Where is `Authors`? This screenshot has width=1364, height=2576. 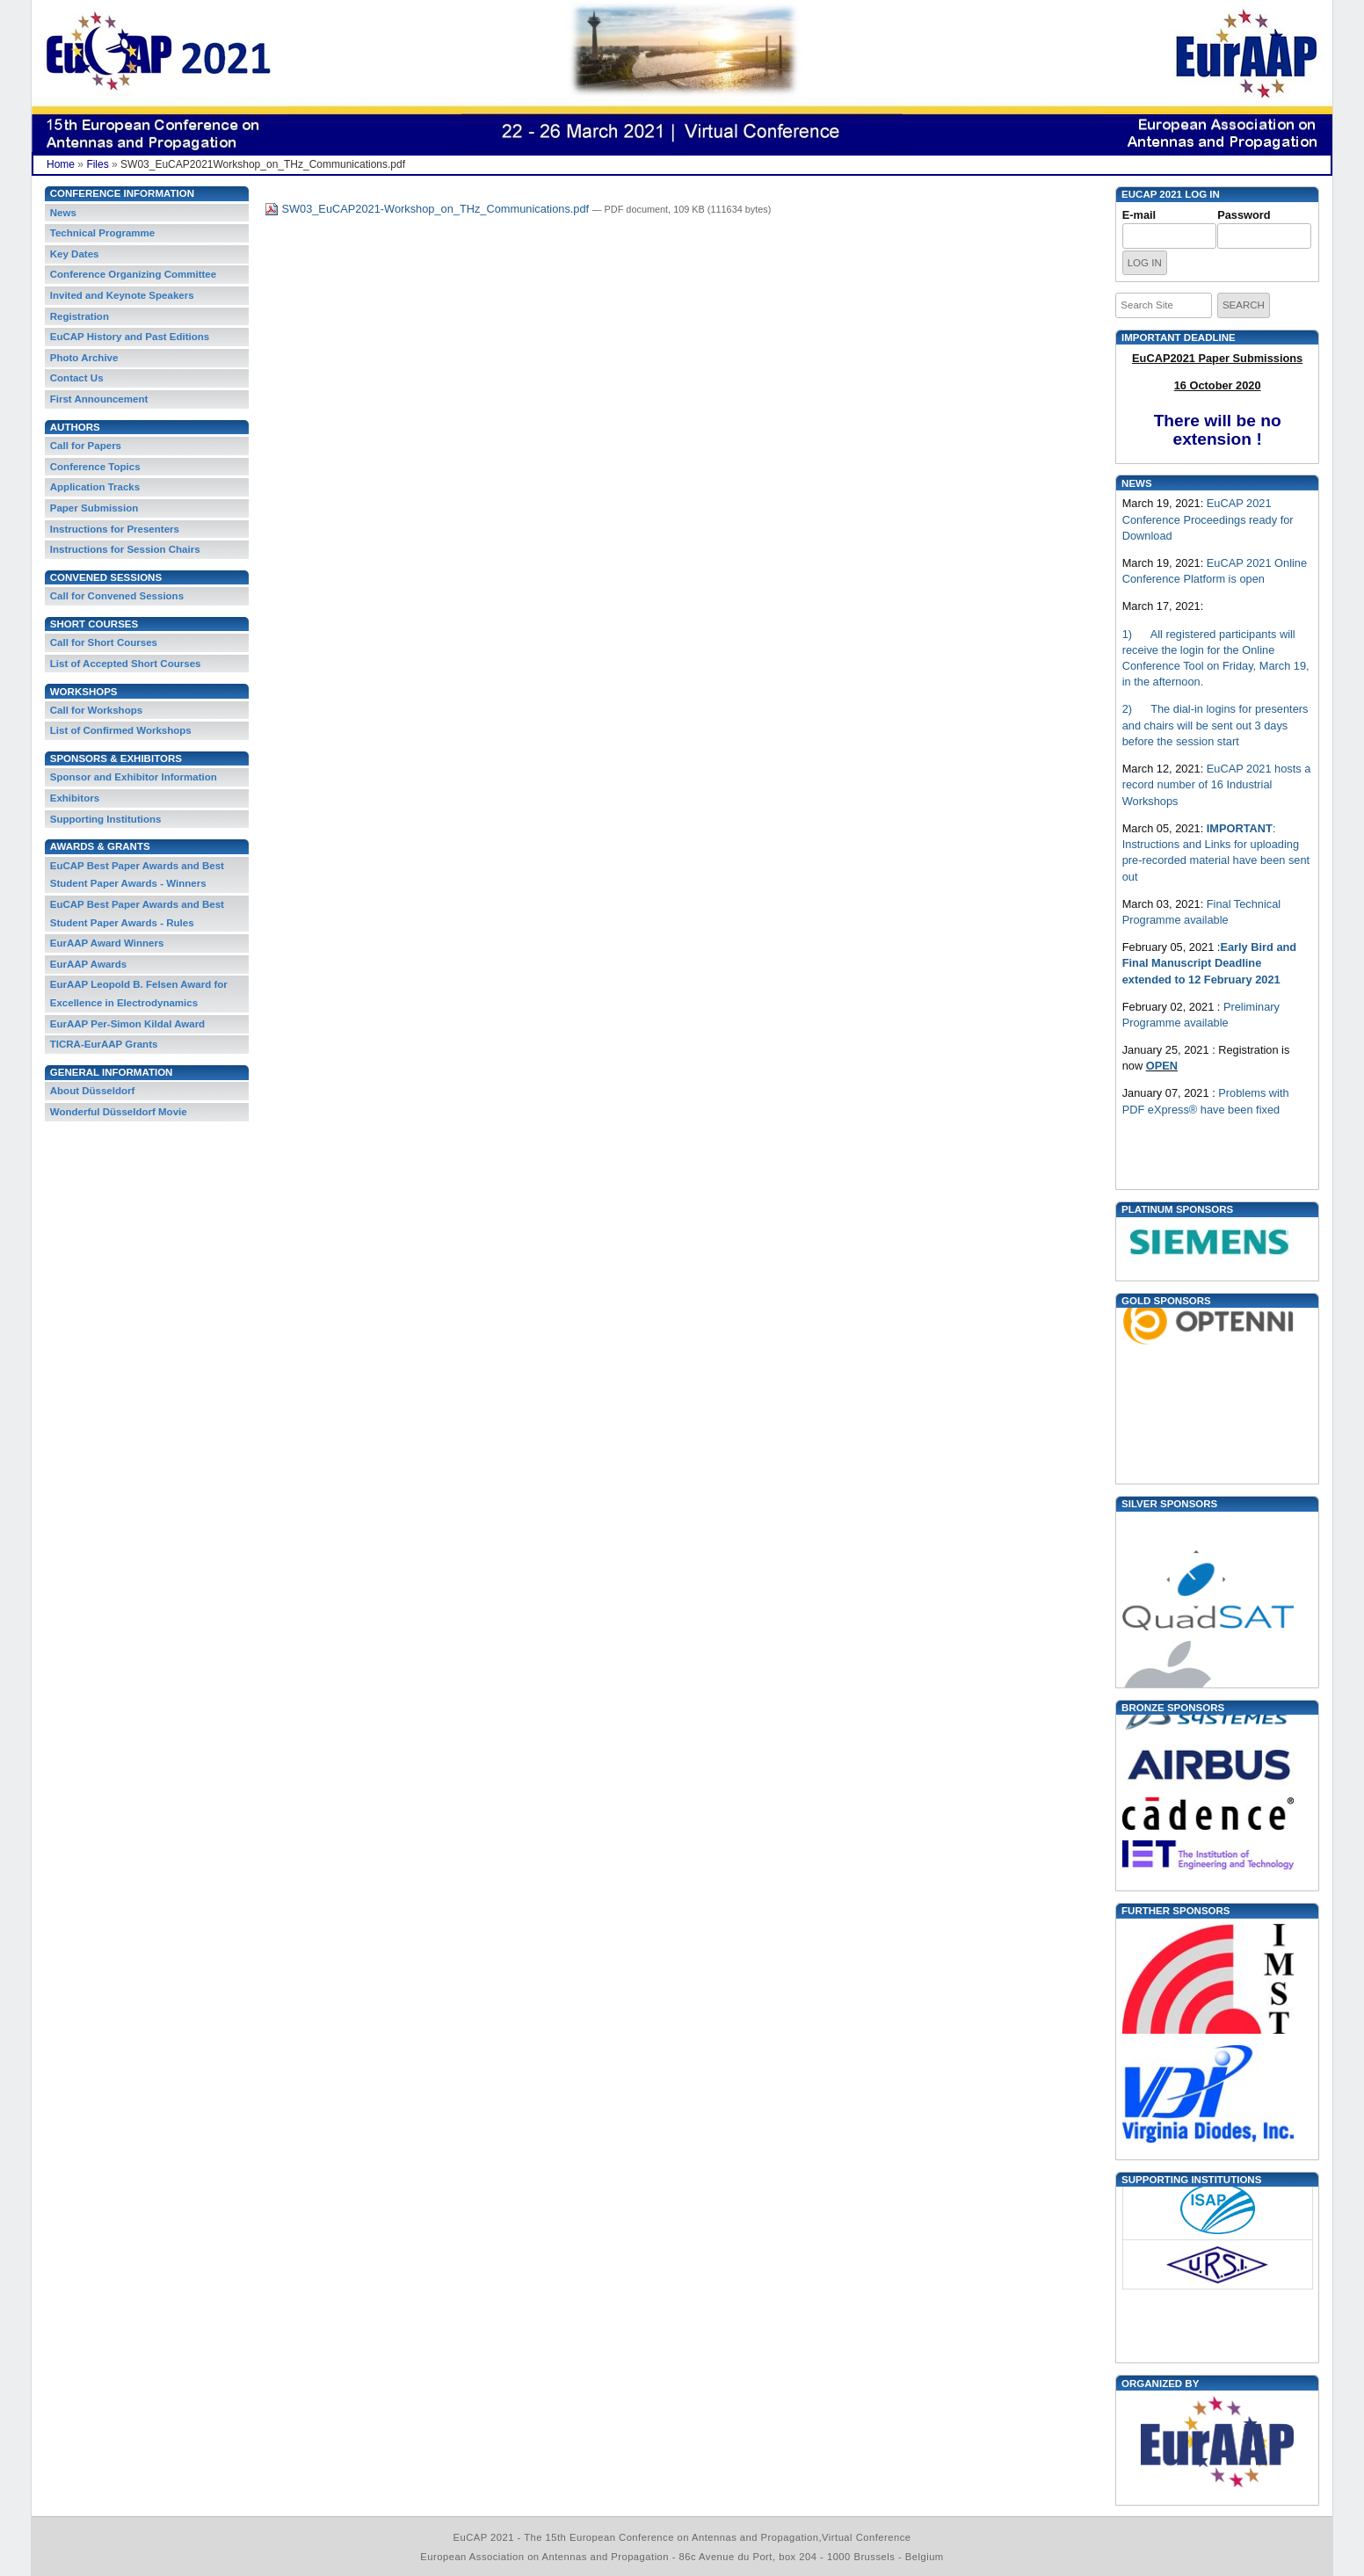 Authors is located at coordinates (75, 427).